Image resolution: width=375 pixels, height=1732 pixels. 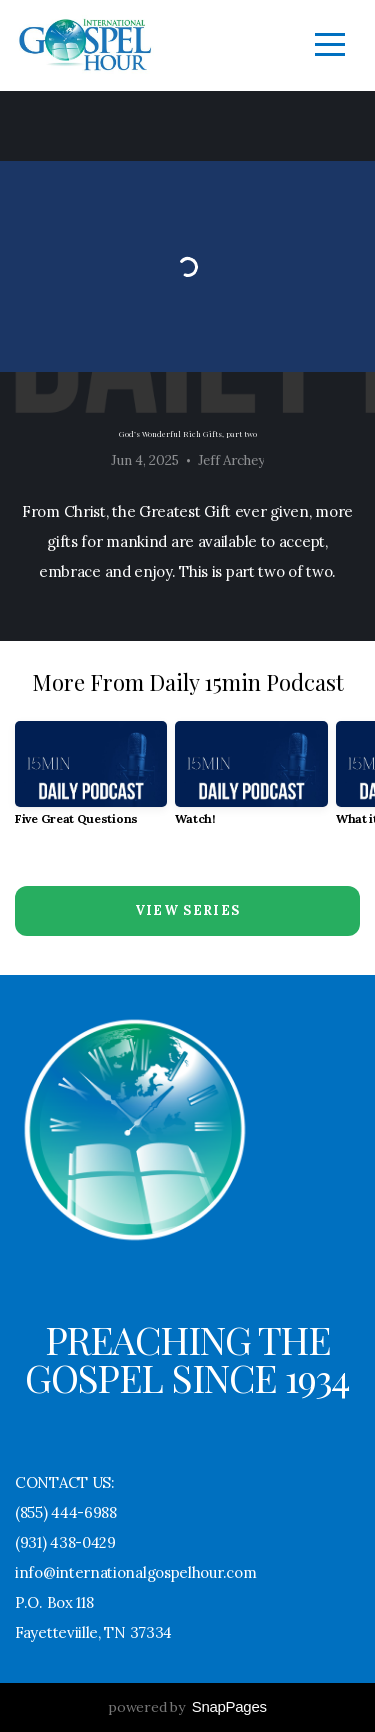 I want to click on powered by, so click(x=187, y=1707).